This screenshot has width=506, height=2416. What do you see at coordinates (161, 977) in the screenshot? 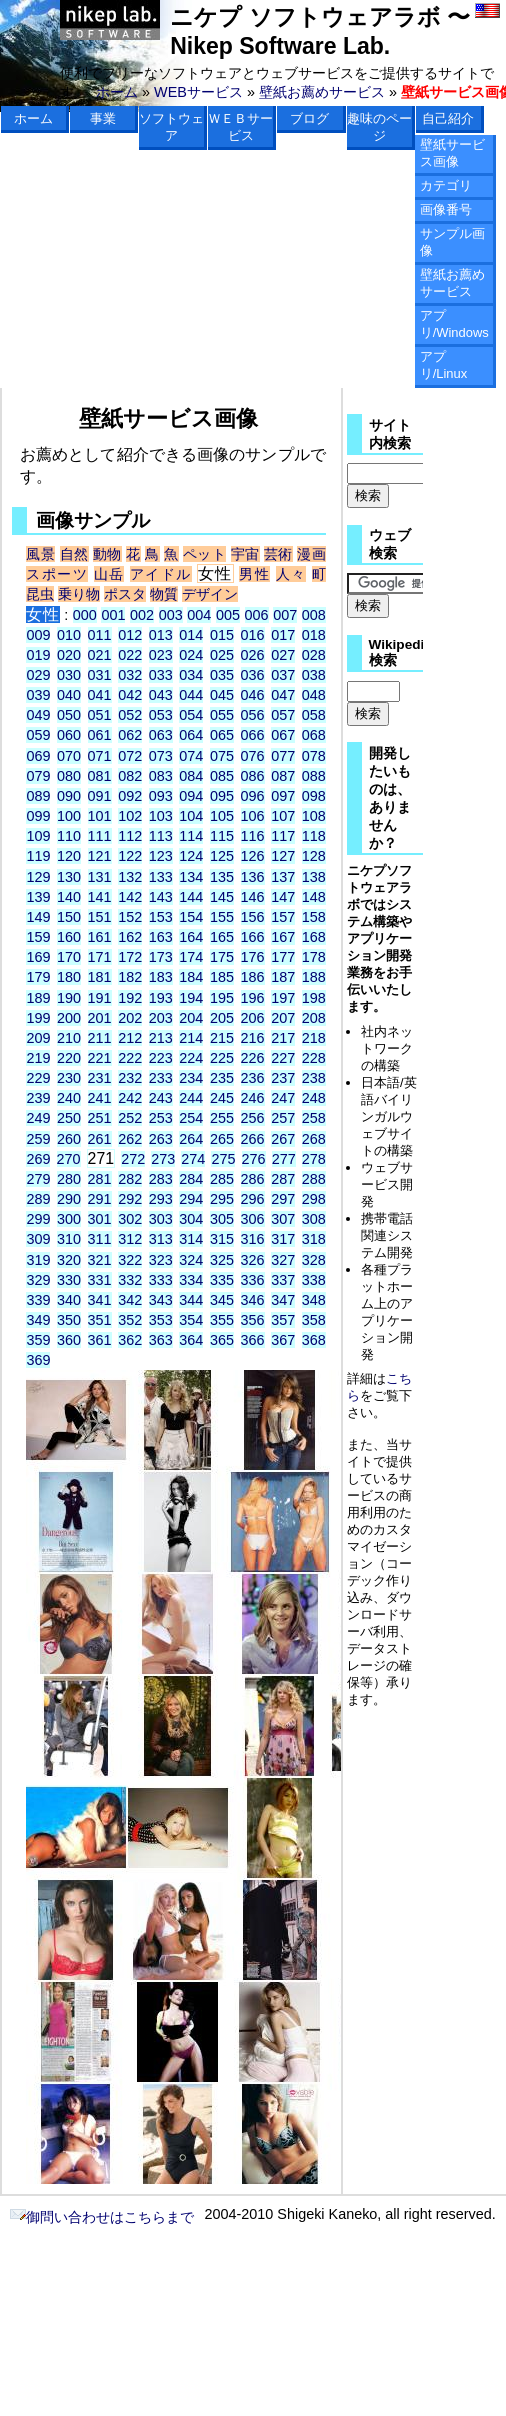
I see `183` at bounding box center [161, 977].